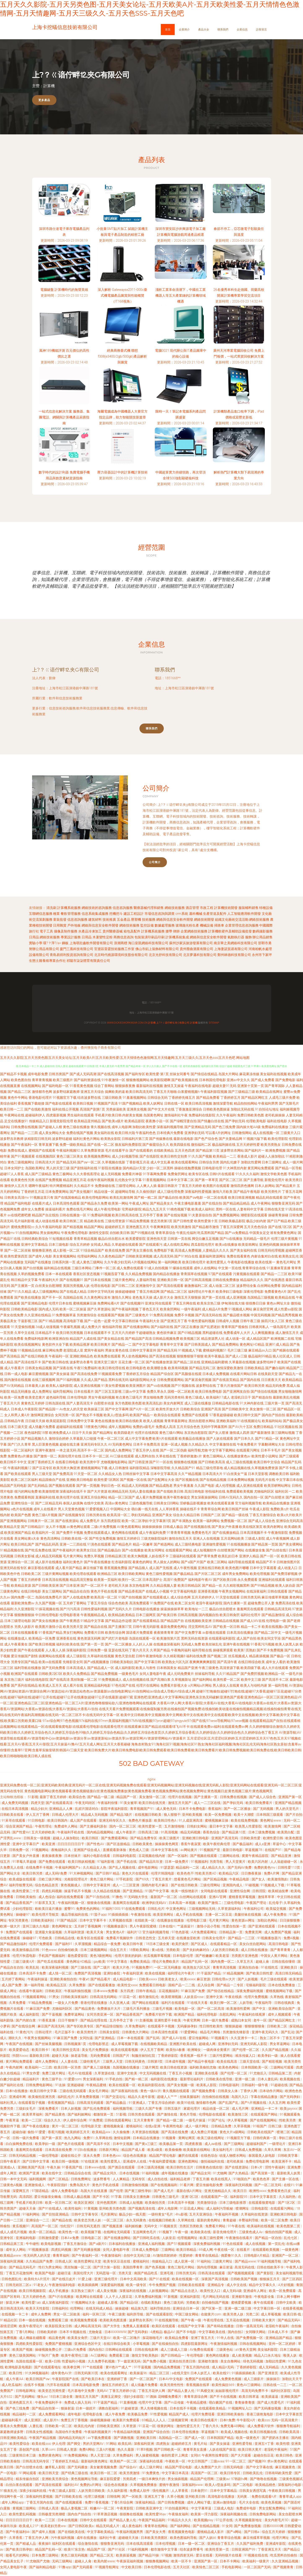 The width and height of the screenshot is (303, 2576). I want to click on 伦理电影香港, so click(70, 1615).